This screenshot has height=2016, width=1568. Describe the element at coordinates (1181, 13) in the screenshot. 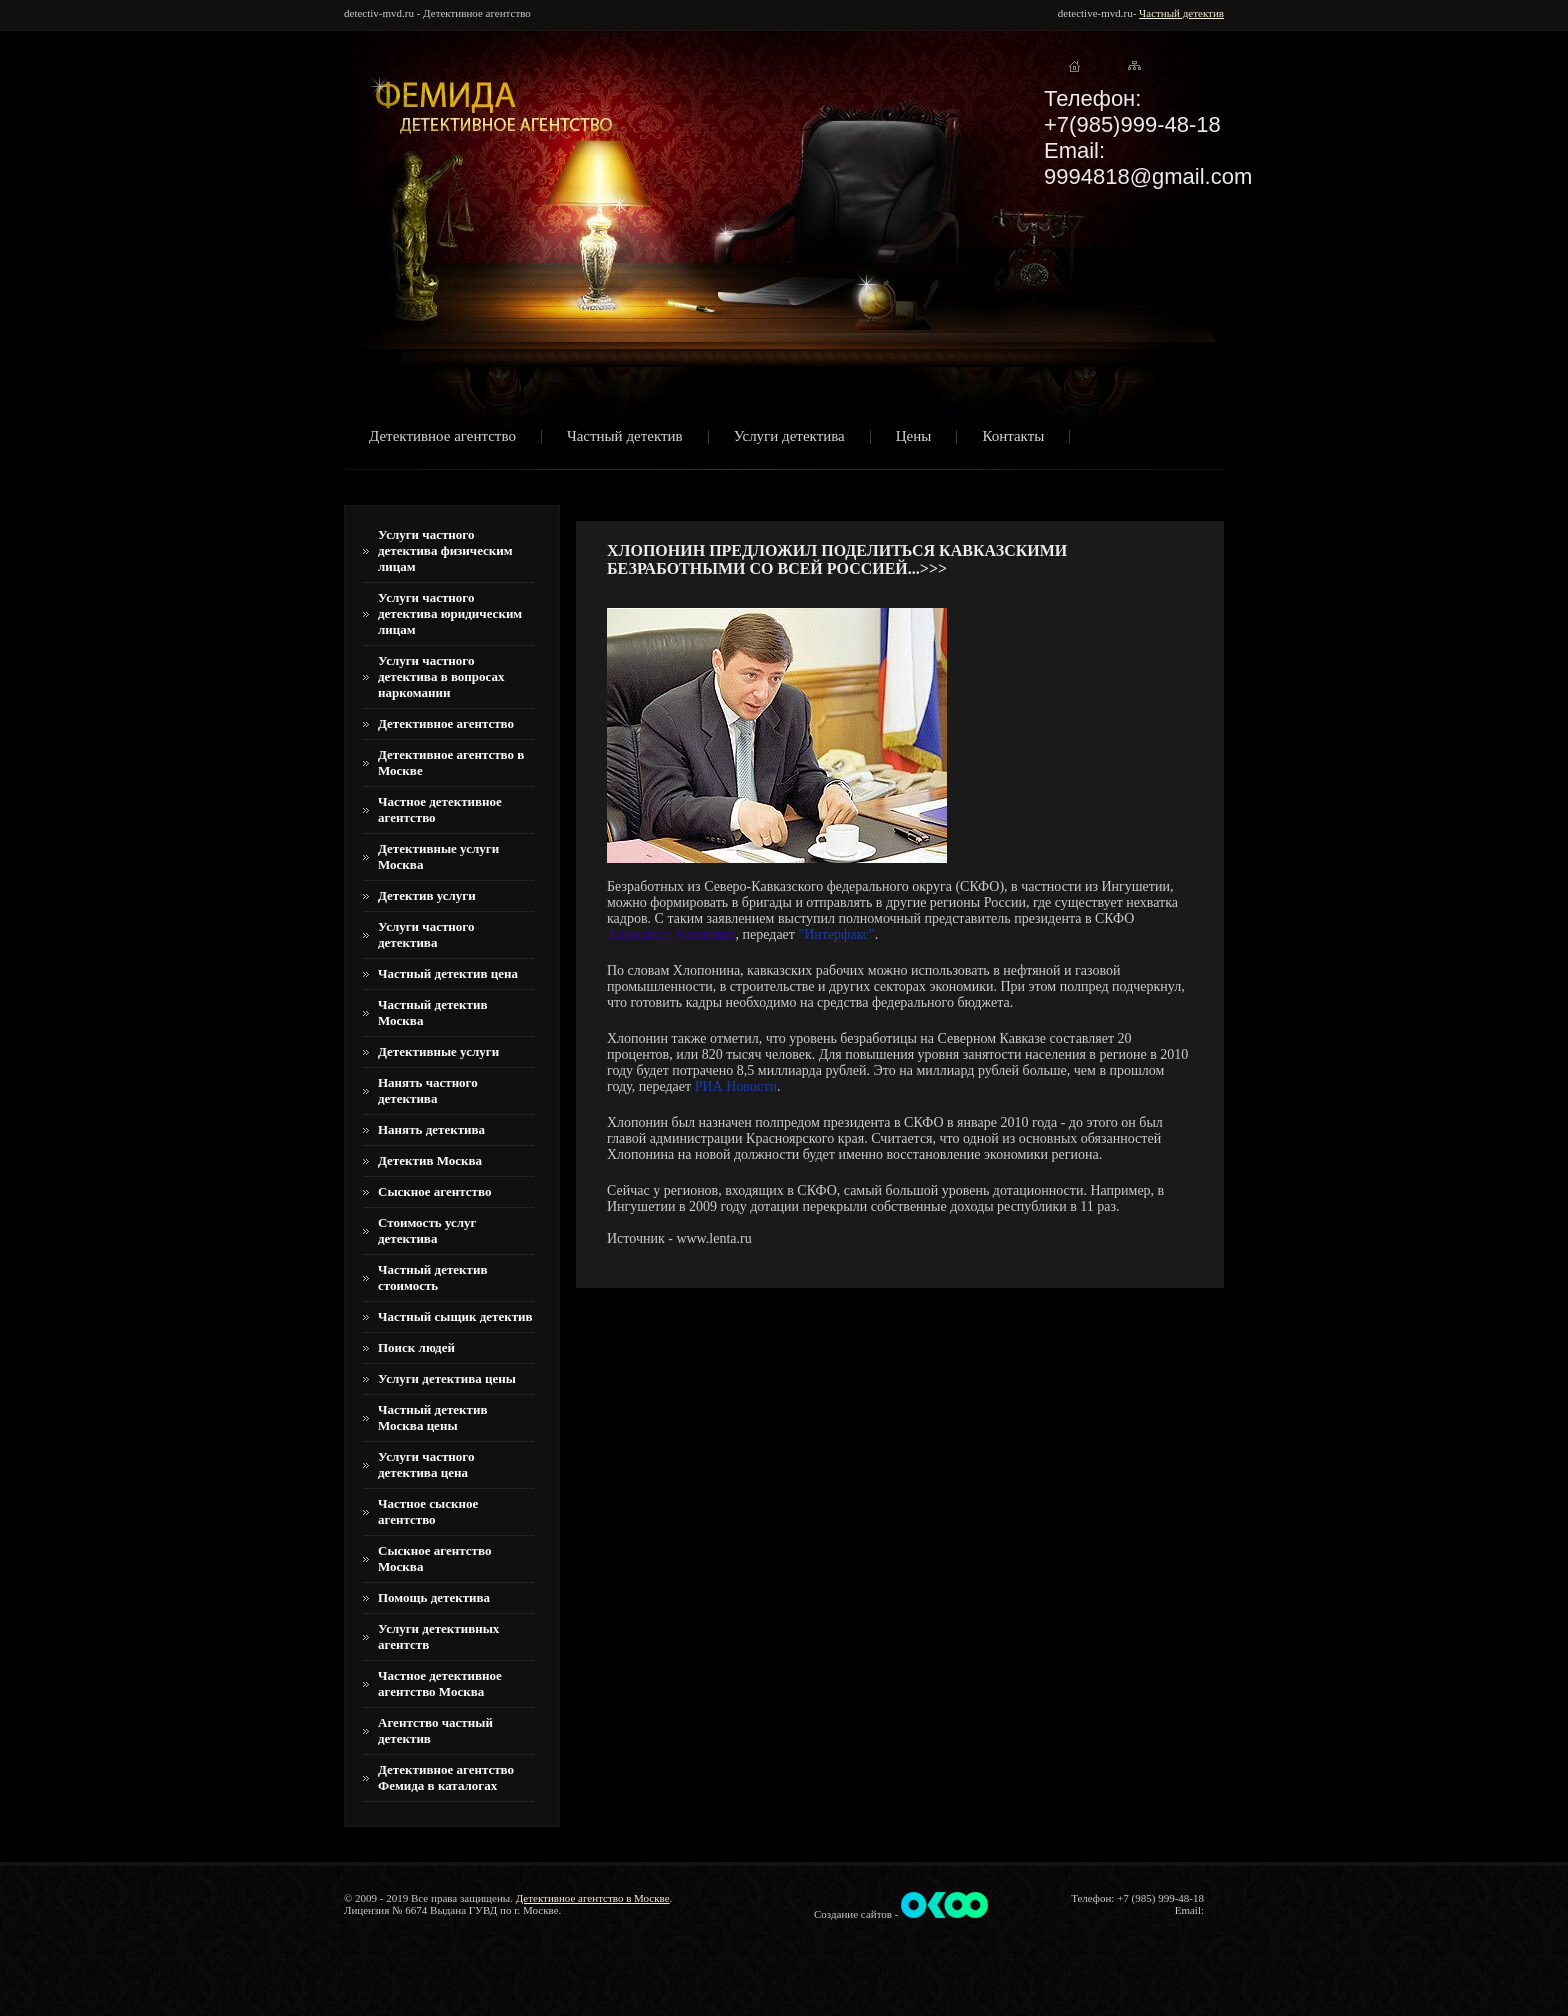

I see `Частный детектив` at that location.